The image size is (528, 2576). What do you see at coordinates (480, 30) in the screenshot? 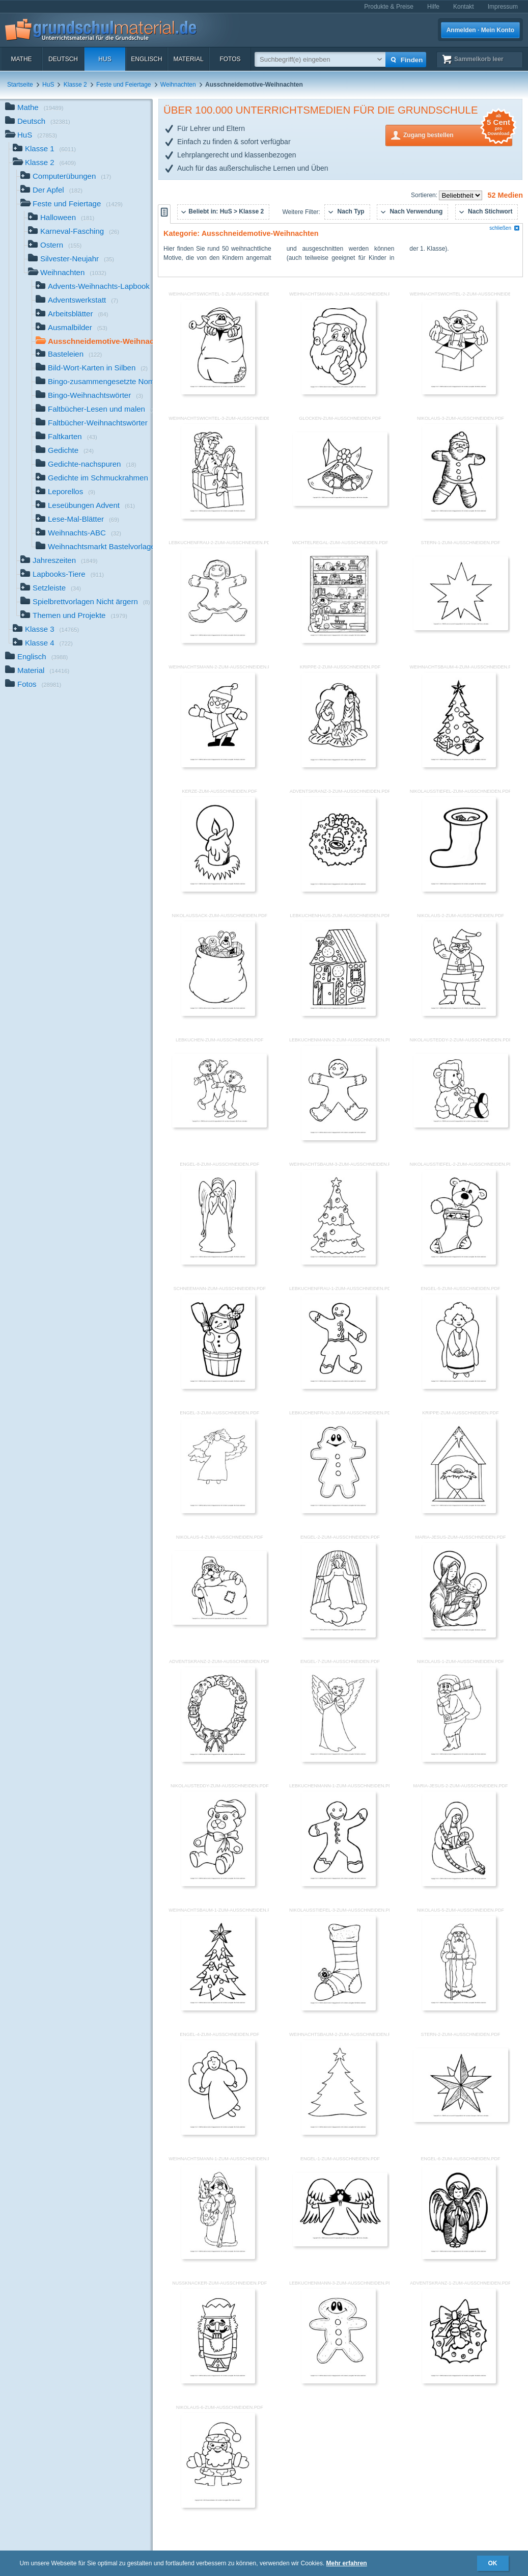
I see `Anmelden · Mein Konto` at bounding box center [480, 30].